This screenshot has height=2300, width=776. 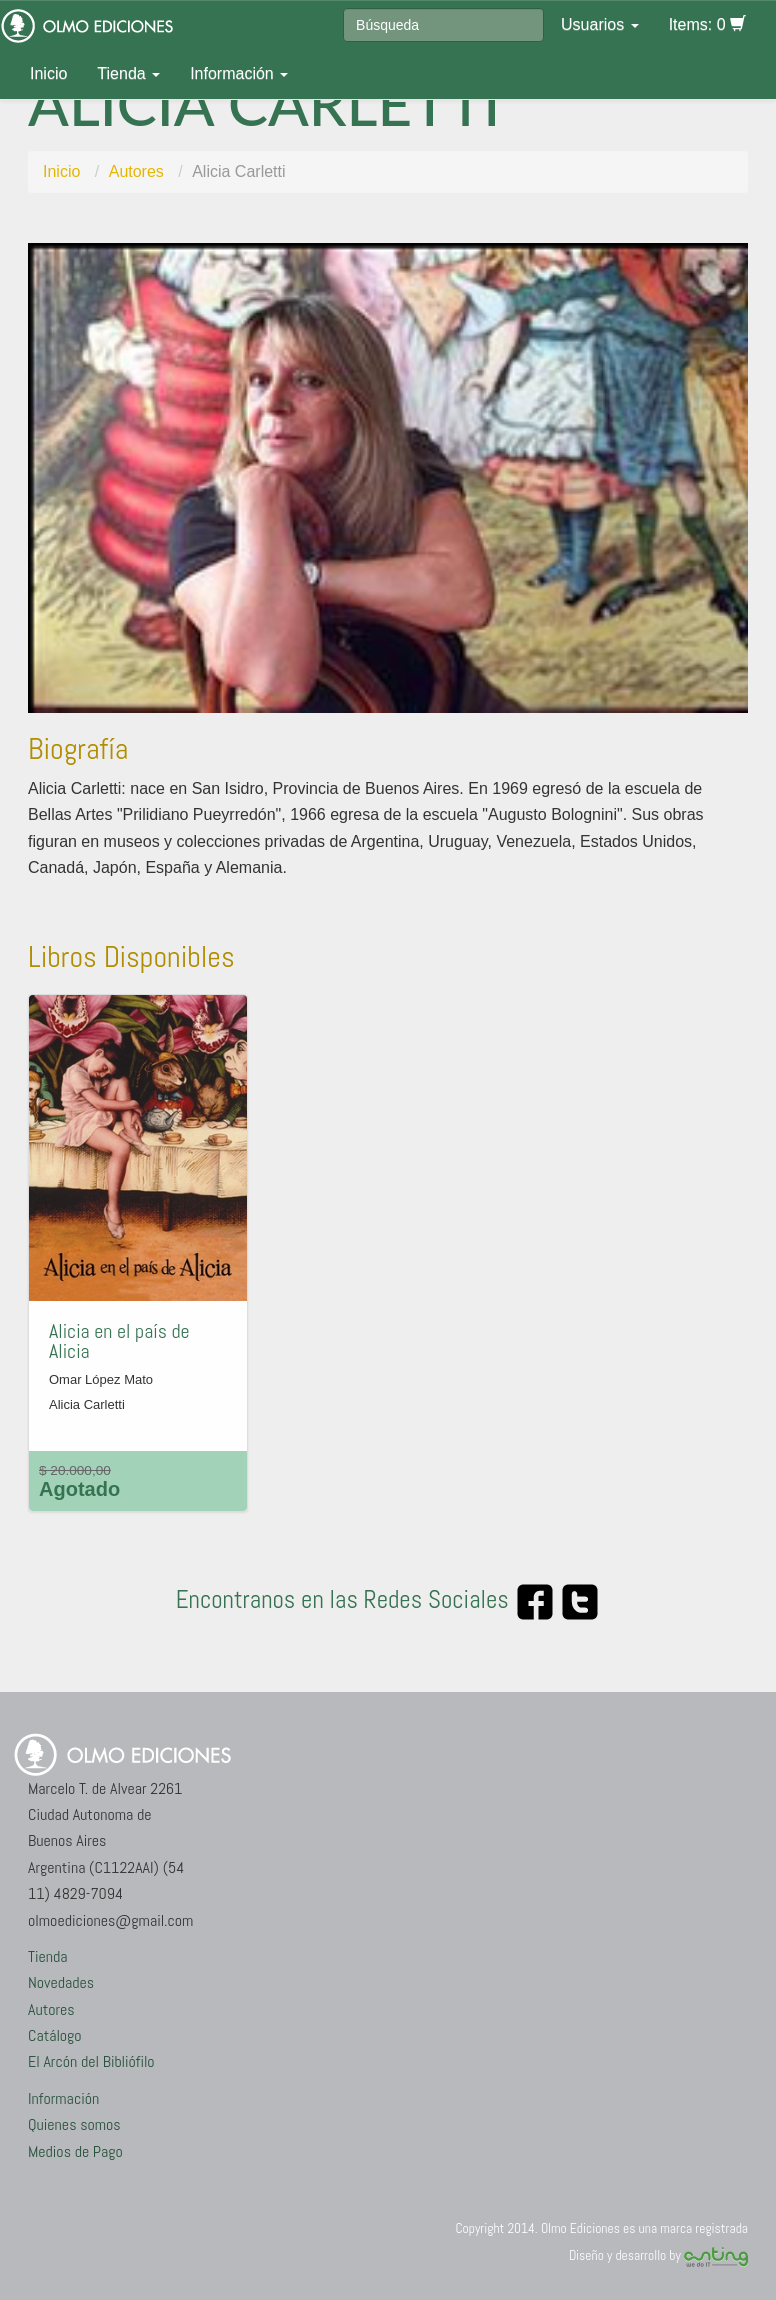 What do you see at coordinates (48, 73) in the screenshot?
I see `Inicio` at bounding box center [48, 73].